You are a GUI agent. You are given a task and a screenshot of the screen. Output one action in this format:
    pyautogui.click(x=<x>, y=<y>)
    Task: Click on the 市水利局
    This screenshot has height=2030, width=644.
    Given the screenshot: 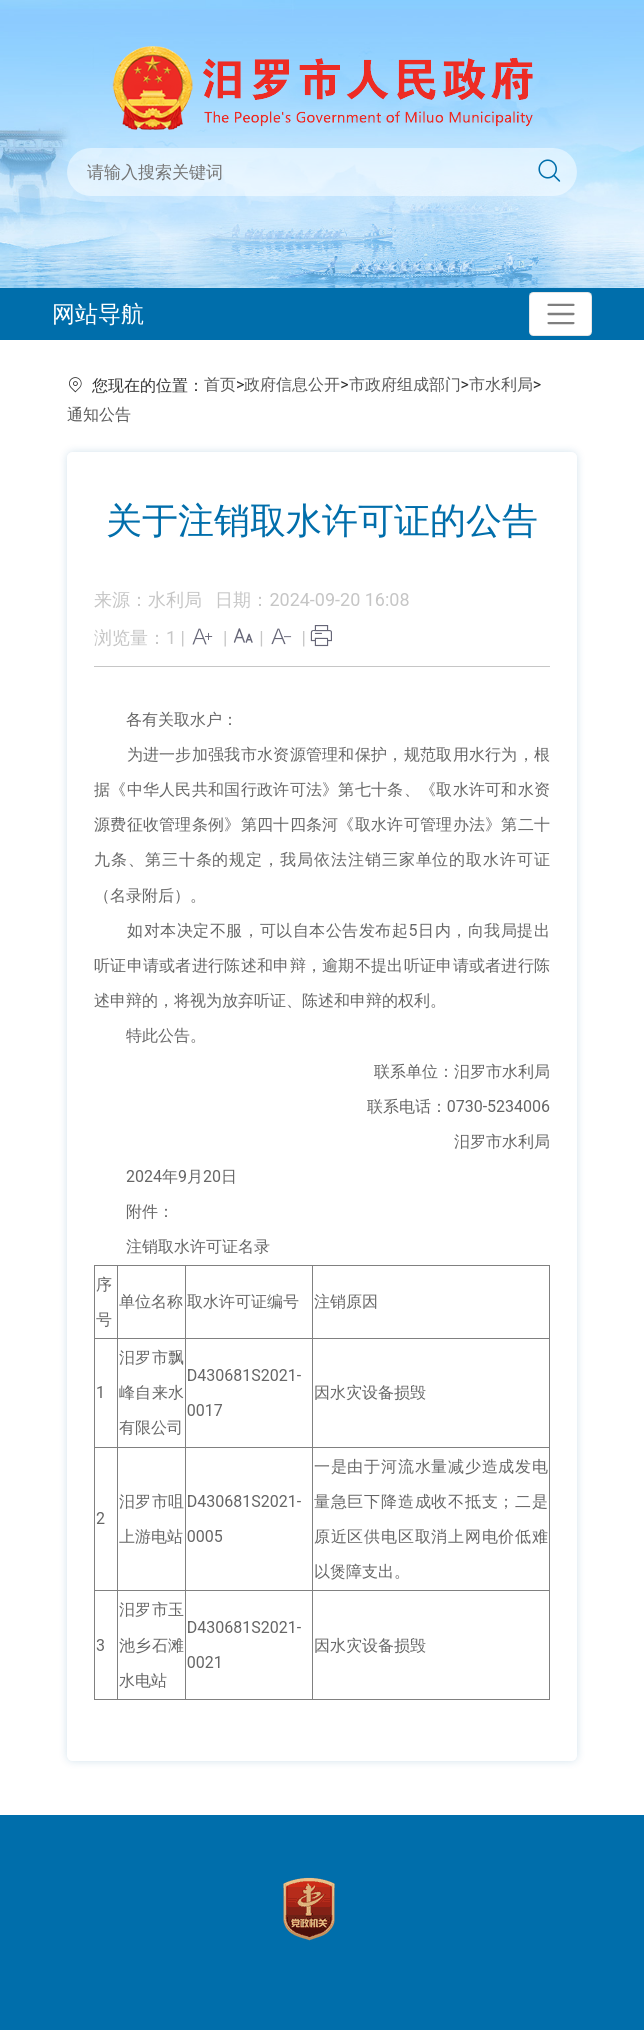 What is the action you would take?
    pyautogui.click(x=501, y=384)
    